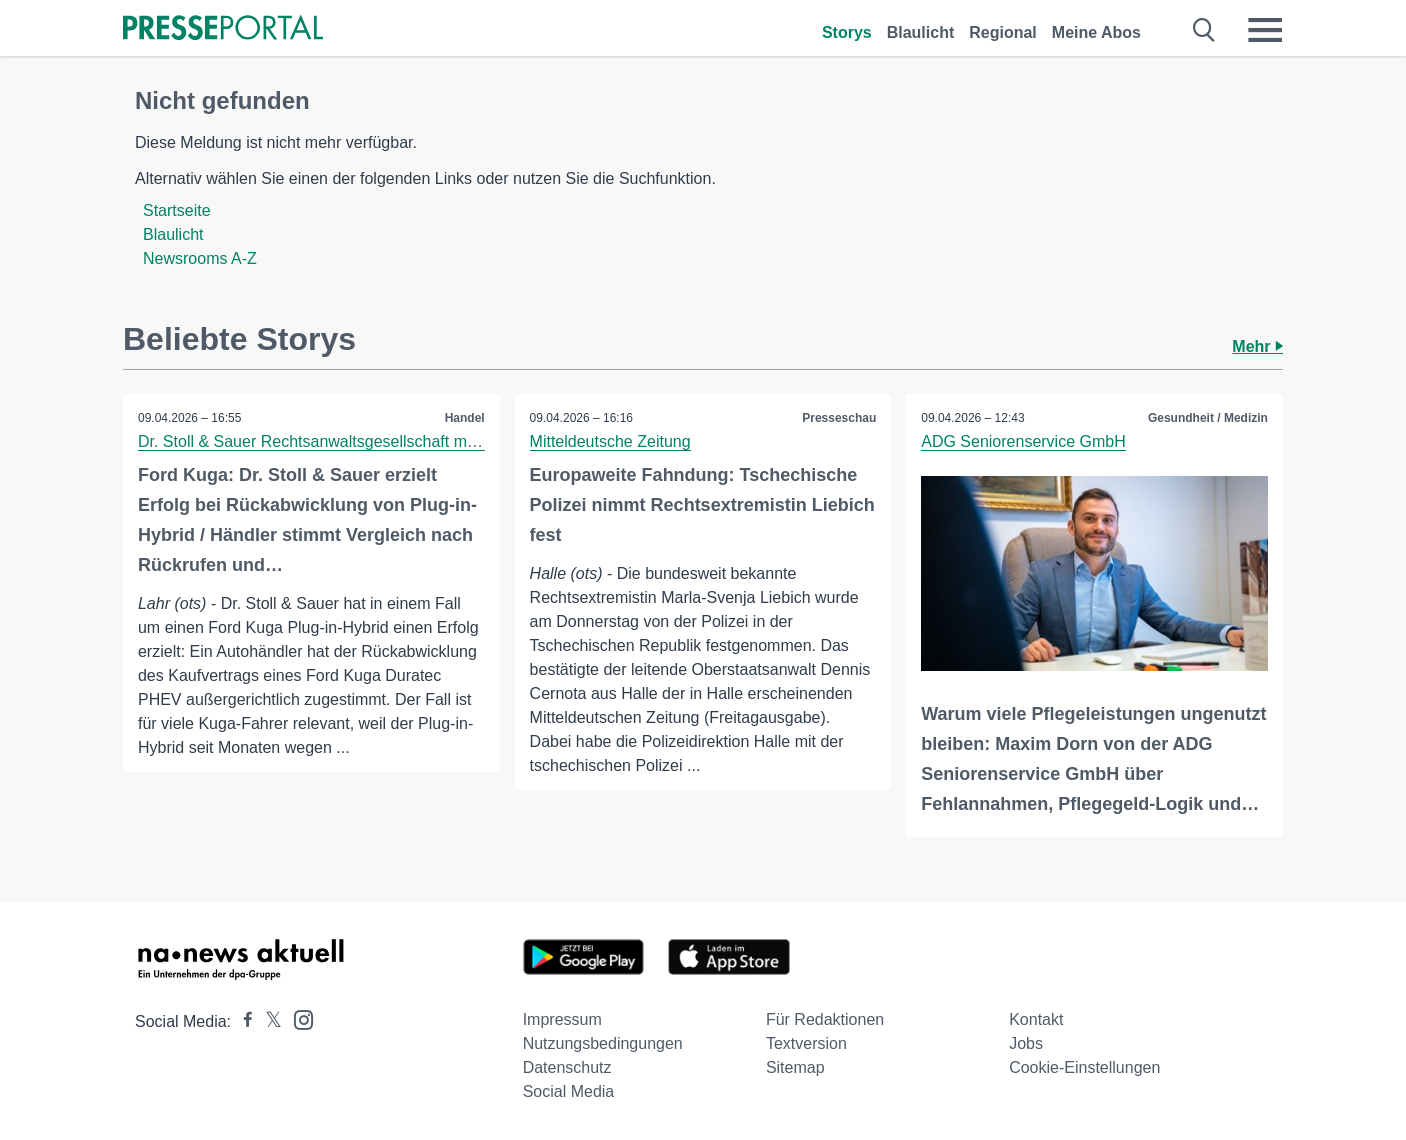  What do you see at coordinates (1257, 346) in the screenshot?
I see `Mehr` at bounding box center [1257, 346].